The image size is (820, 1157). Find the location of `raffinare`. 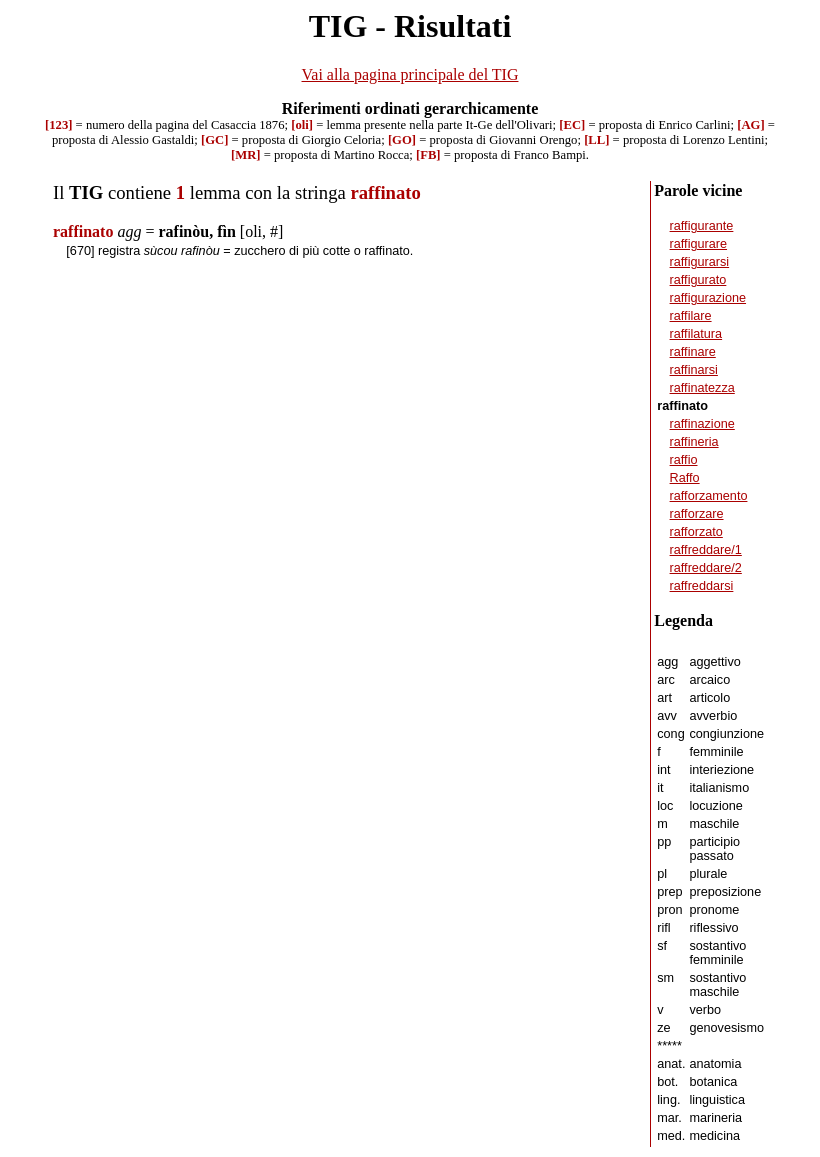

raffinare is located at coordinates (693, 352).